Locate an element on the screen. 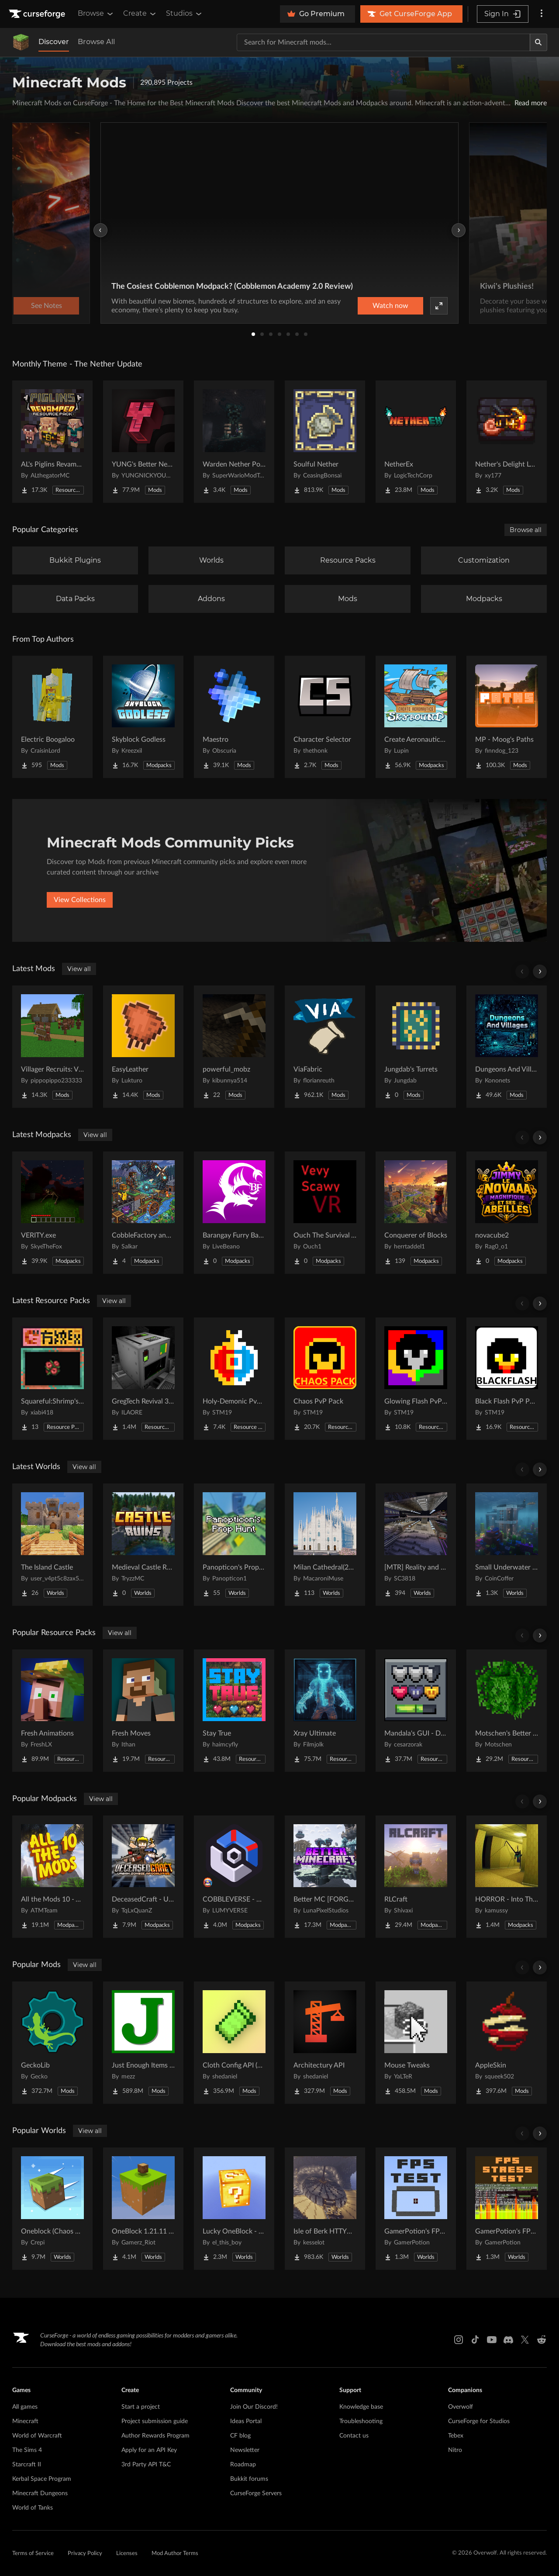 The image size is (559, 2576). [Go to Chaos PvP Pack Project Page] is located at coordinates (325, 1378).